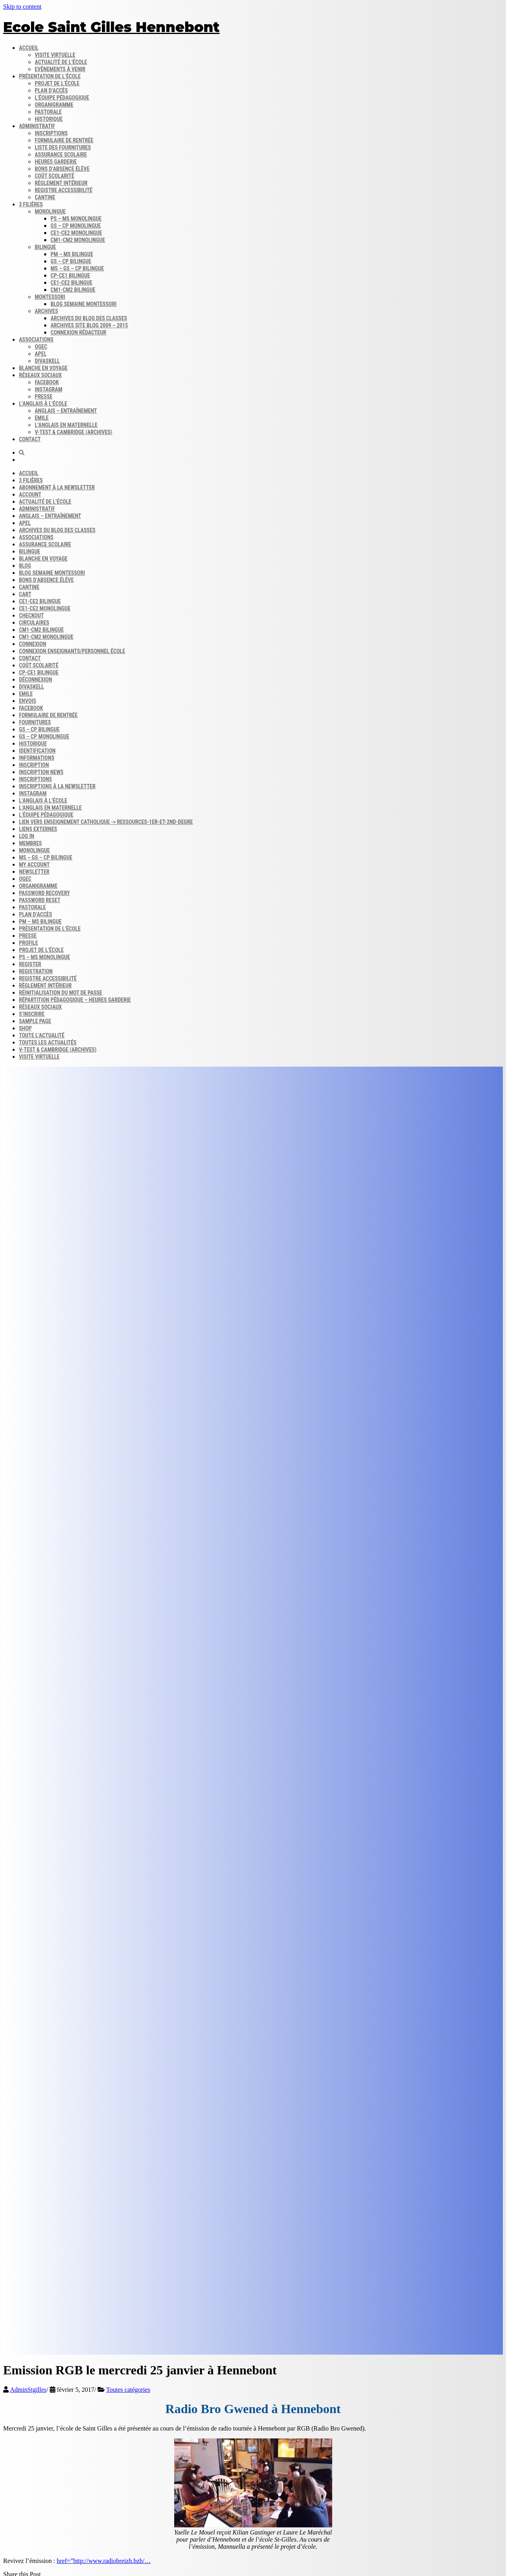  What do you see at coordinates (34, 864) in the screenshot?
I see `My account` at bounding box center [34, 864].